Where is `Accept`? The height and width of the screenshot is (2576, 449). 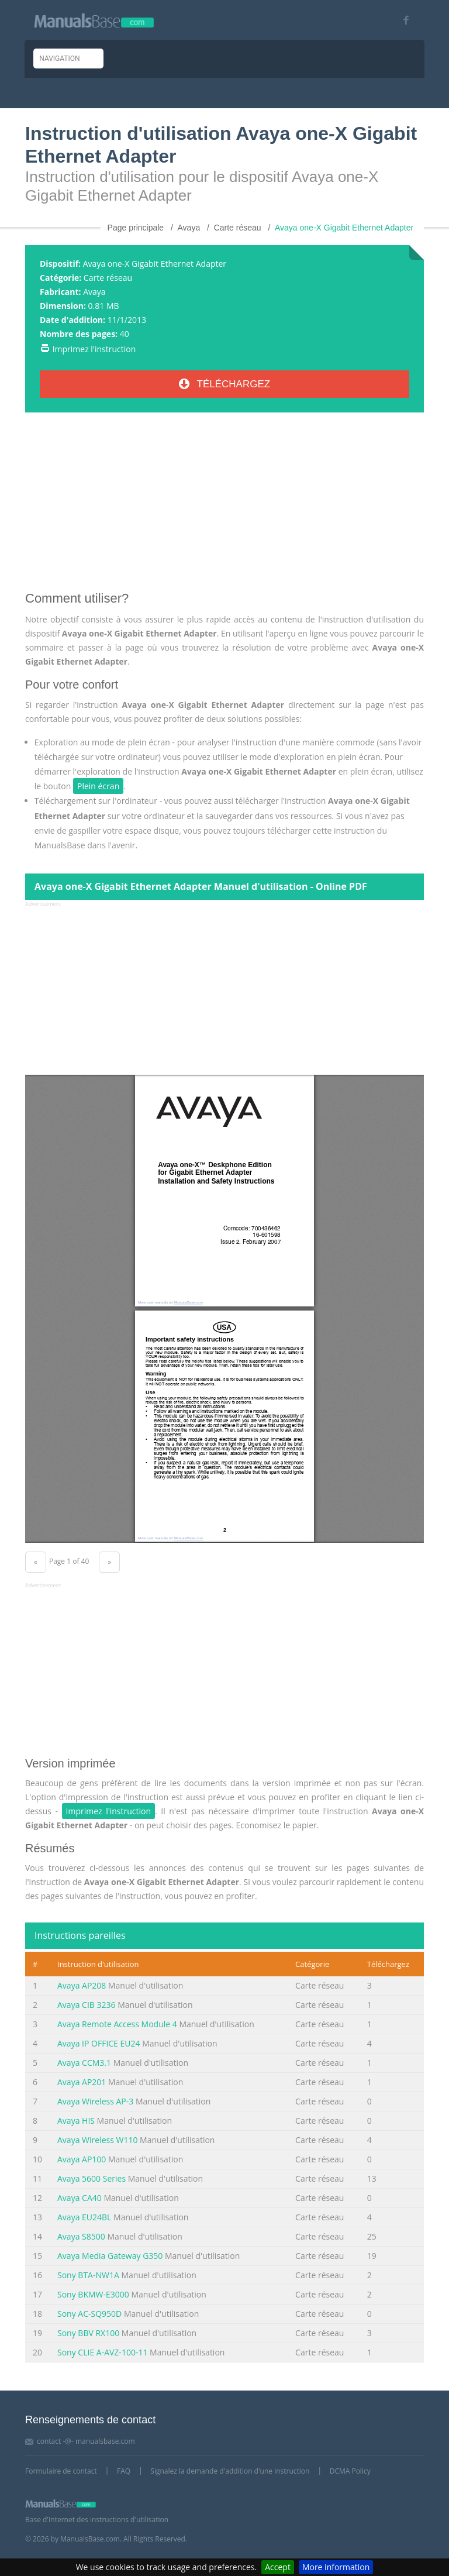 Accept is located at coordinates (278, 2566).